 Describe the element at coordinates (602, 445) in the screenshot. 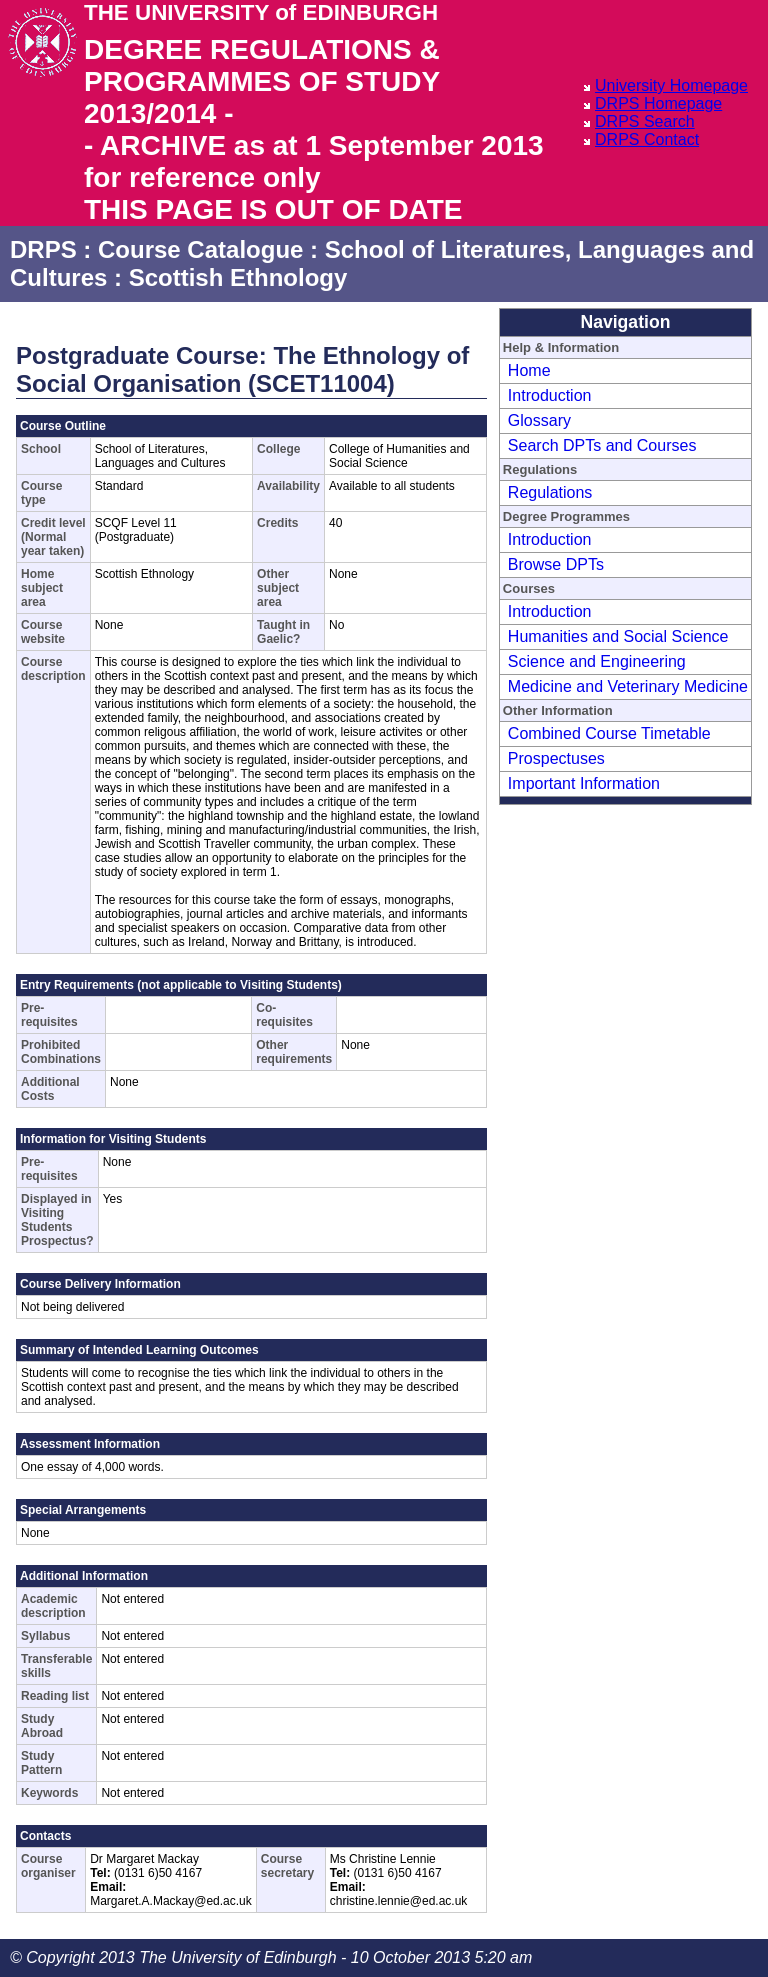

I see `Search DPTs and Courses` at that location.